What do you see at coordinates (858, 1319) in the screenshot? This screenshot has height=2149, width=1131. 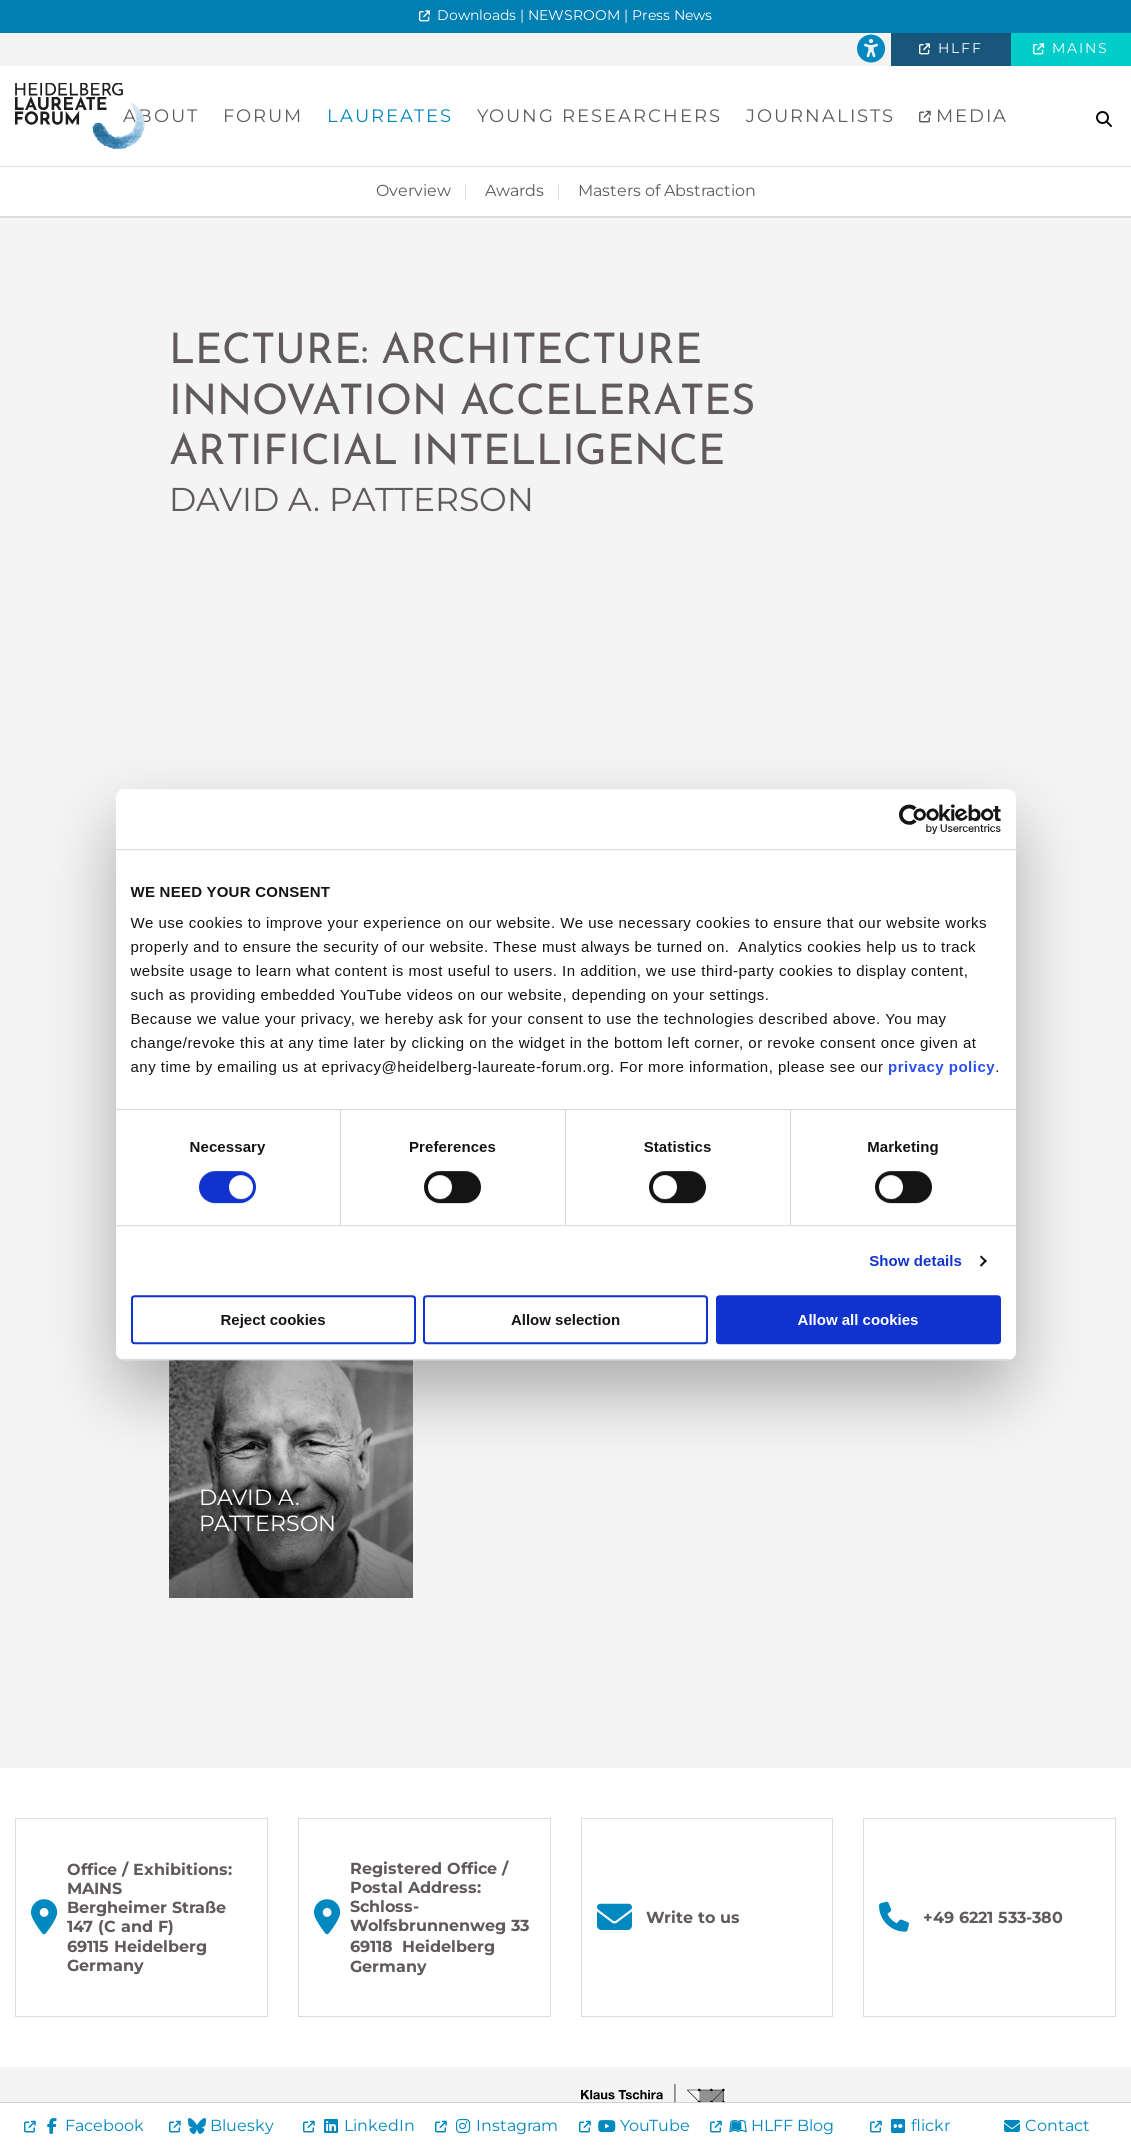 I see `Allow all cookies` at bounding box center [858, 1319].